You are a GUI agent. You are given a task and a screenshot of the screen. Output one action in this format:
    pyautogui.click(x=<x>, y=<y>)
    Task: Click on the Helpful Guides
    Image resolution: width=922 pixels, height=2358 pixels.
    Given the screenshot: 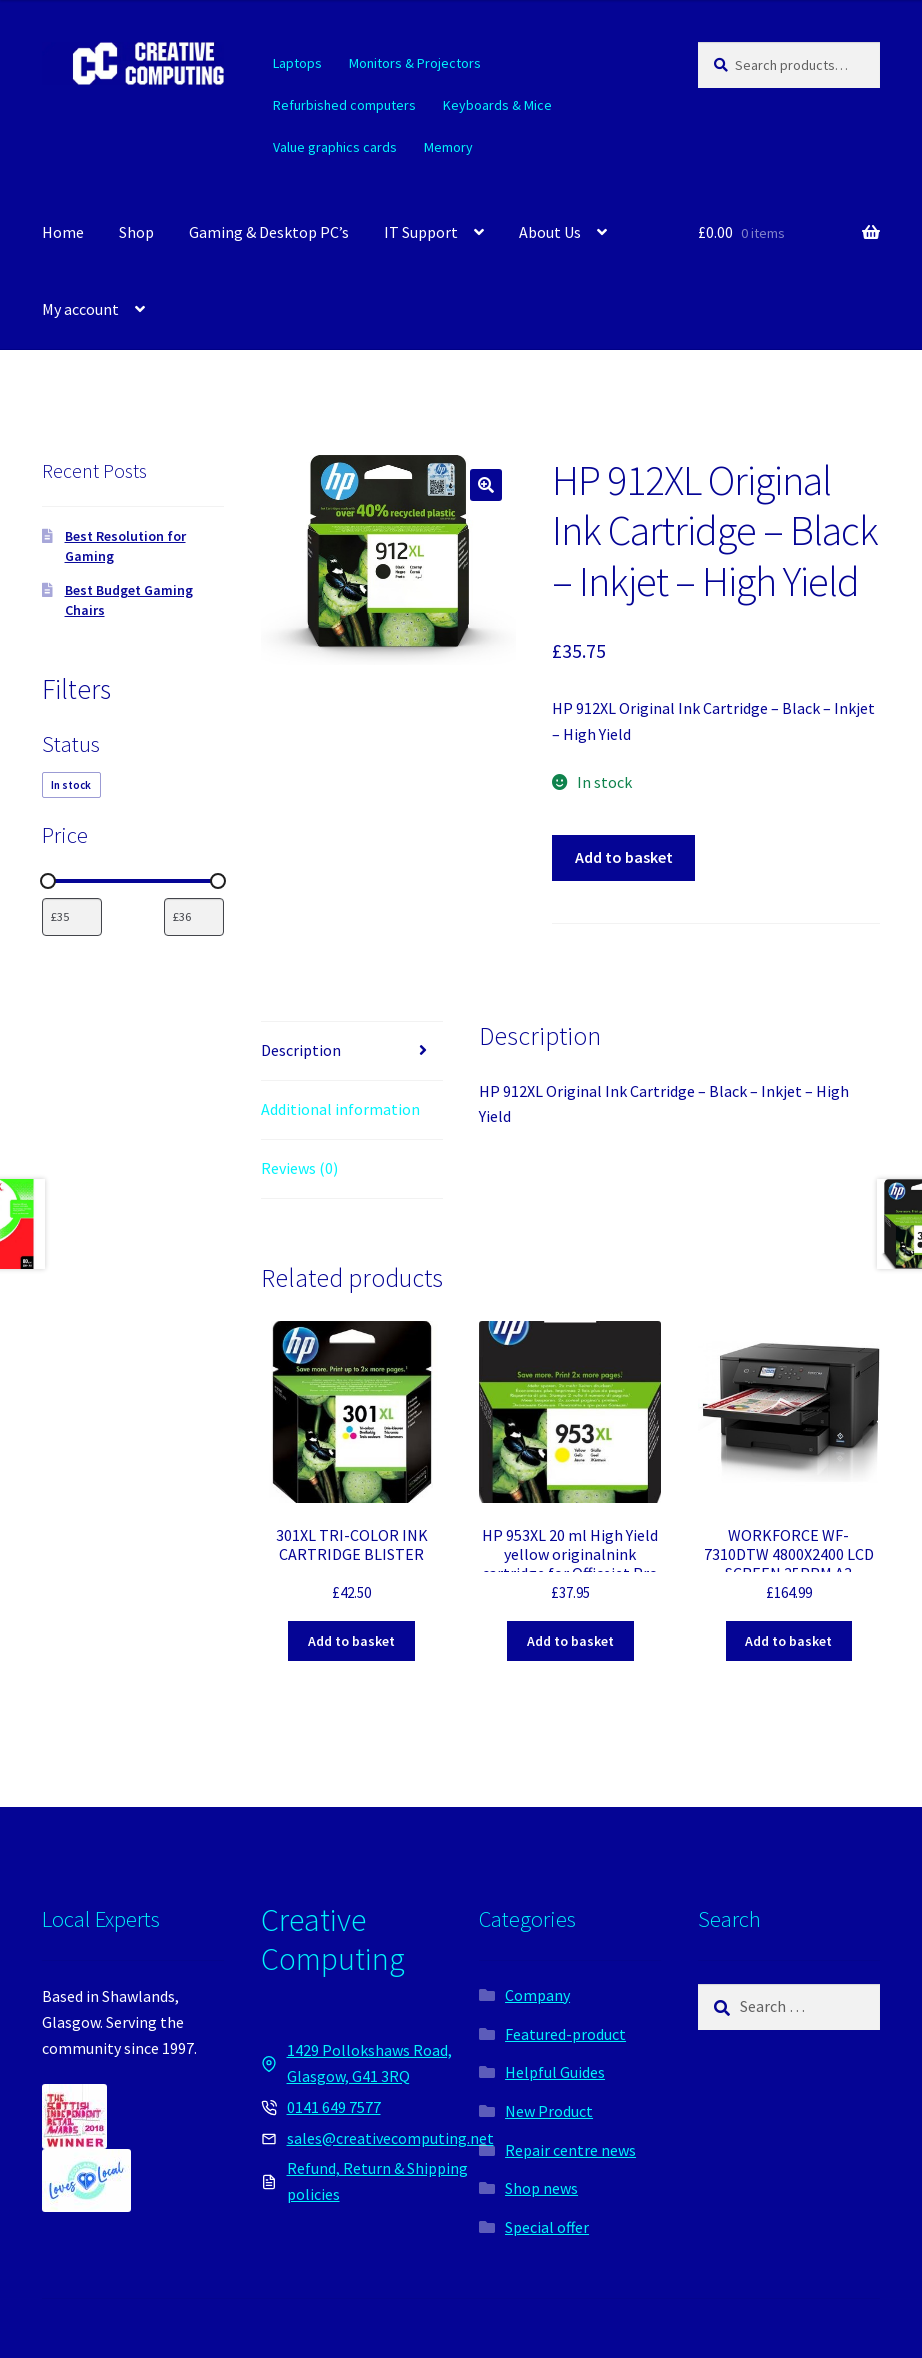 What is the action you would take?
    pyautogui.click(x=555, y=2072)
    